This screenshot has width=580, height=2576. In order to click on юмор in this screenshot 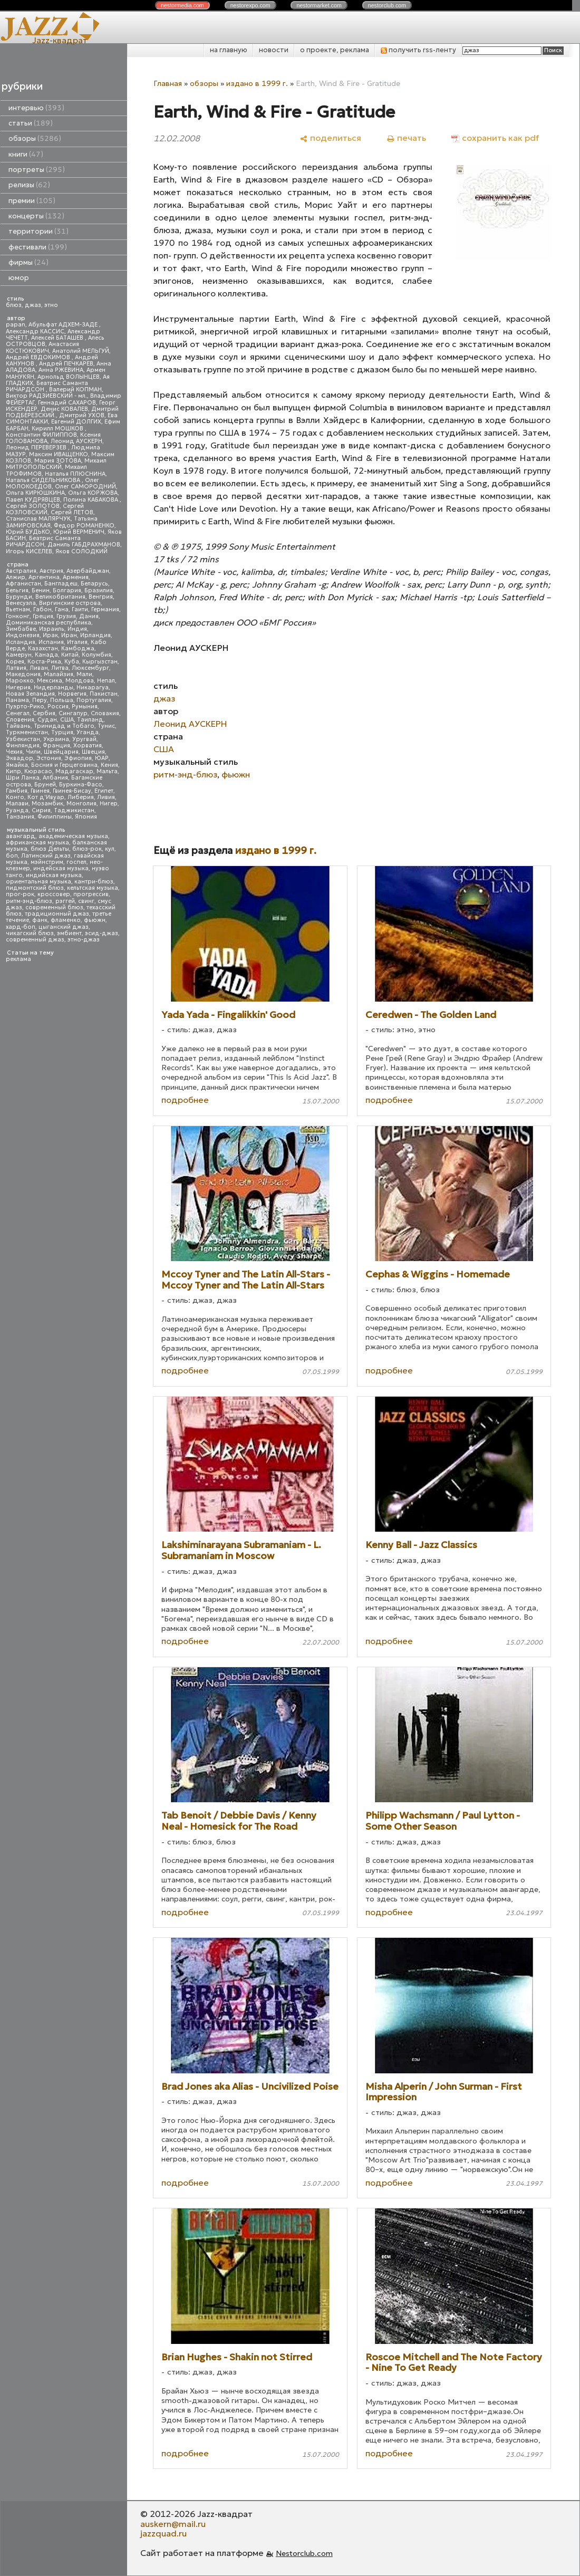, I will do `click(18, 277)`.